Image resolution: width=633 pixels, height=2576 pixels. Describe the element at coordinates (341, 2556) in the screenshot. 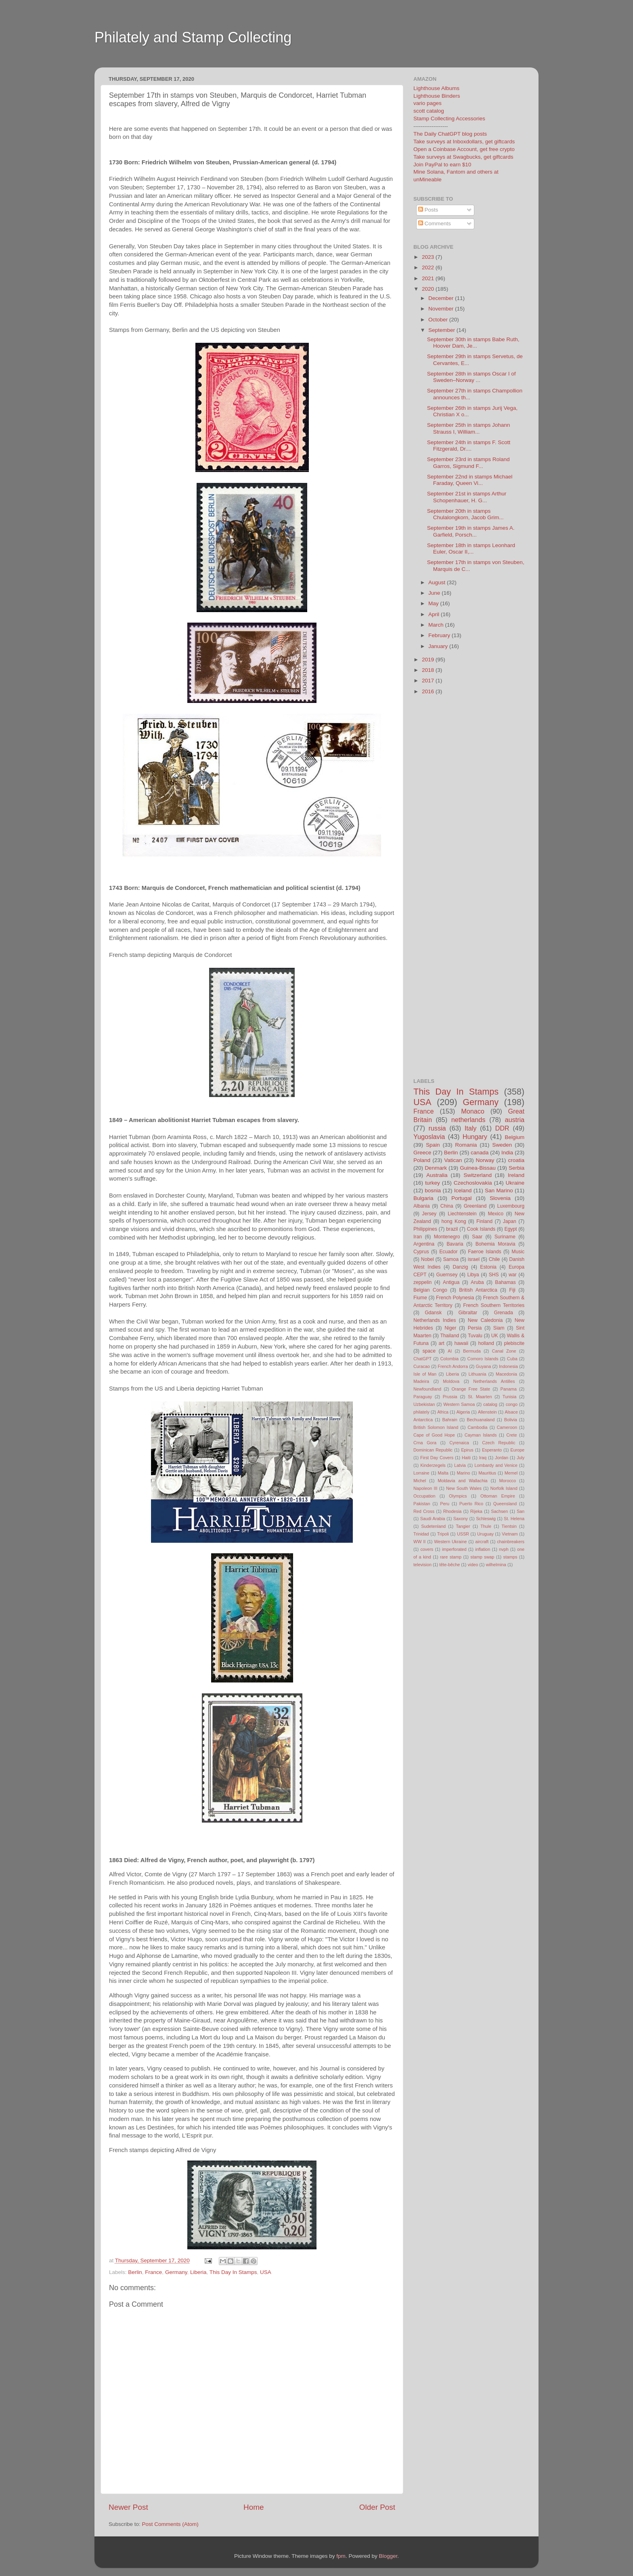

I see `fpm` at that location.